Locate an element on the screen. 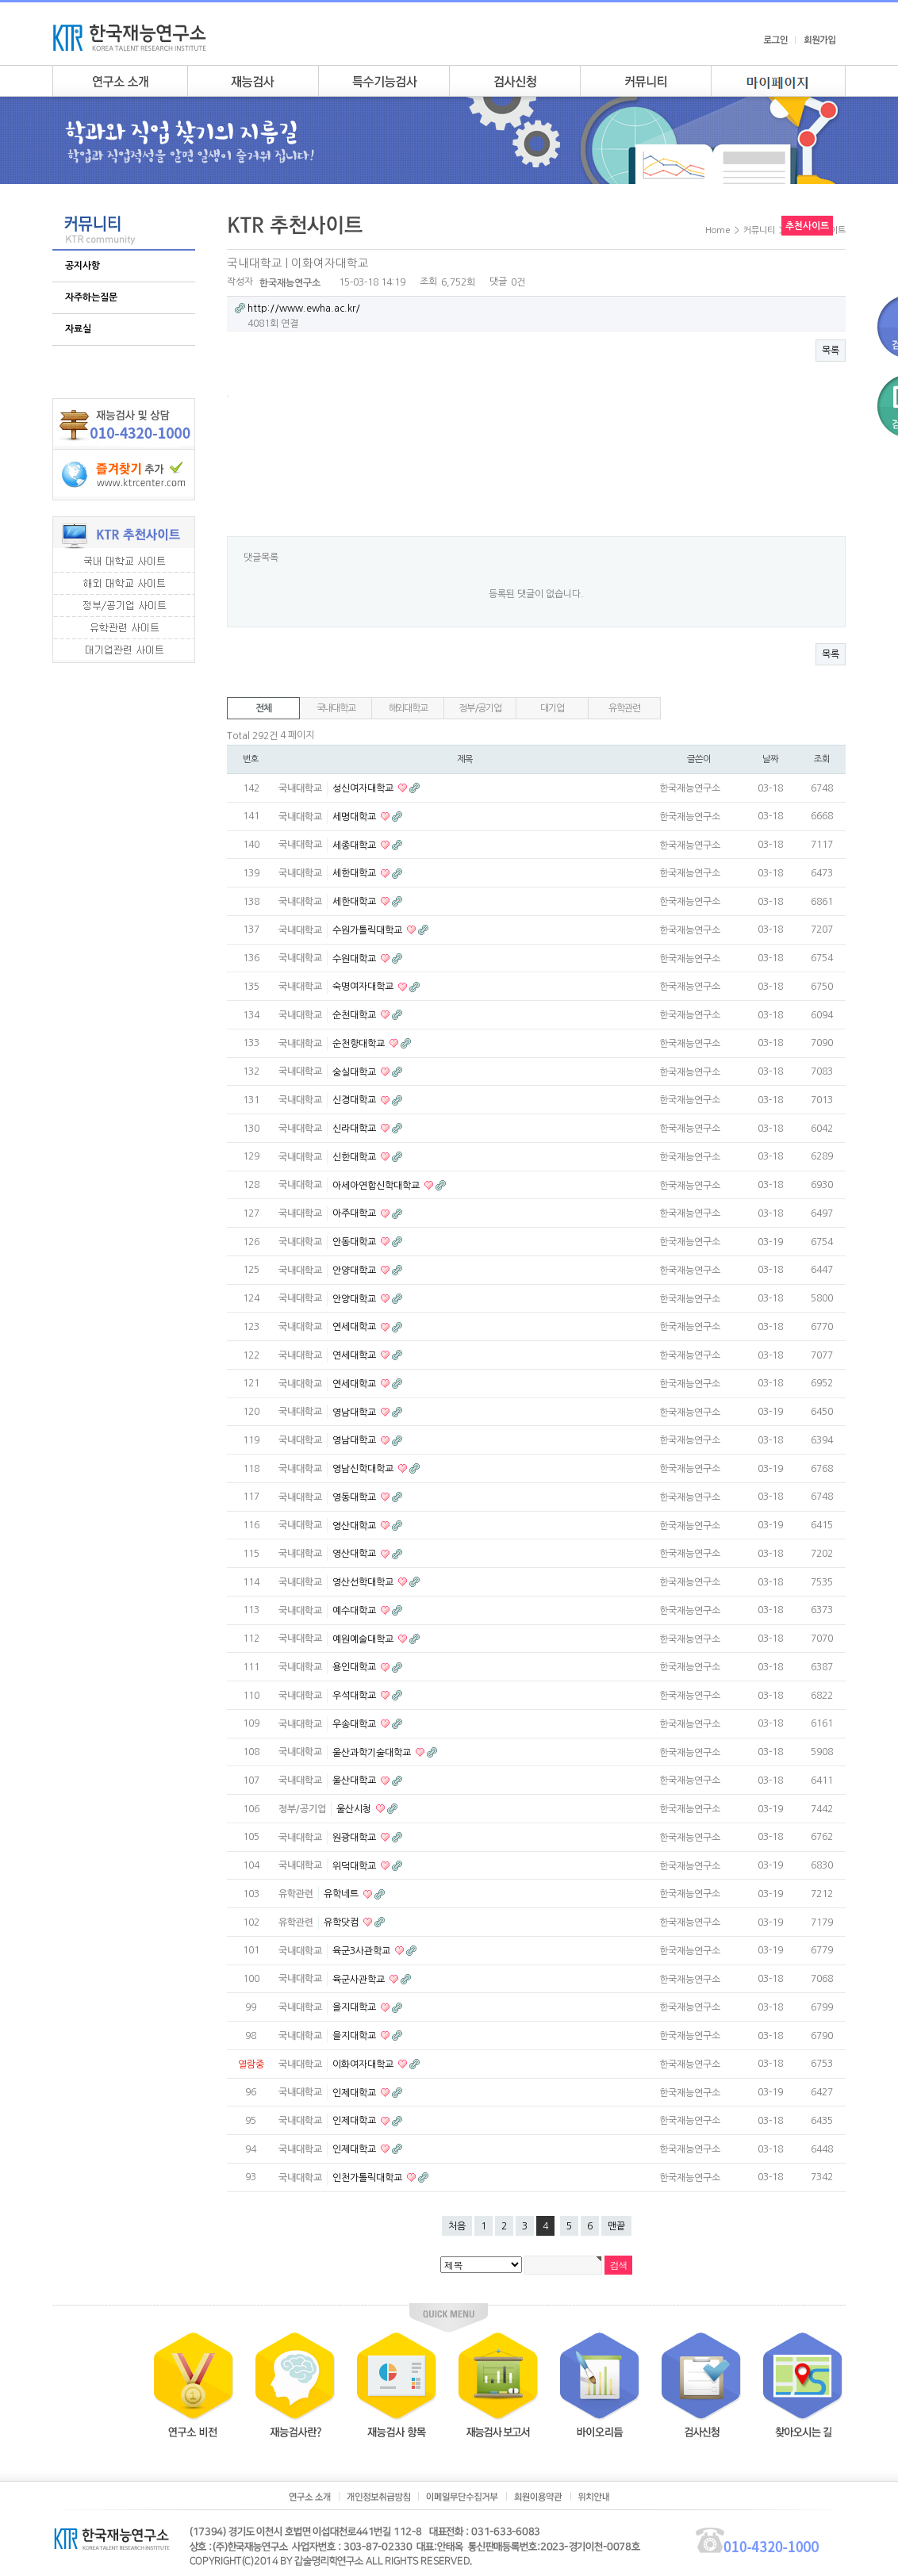  우석대학교 is located at coordinates (355, 1695).